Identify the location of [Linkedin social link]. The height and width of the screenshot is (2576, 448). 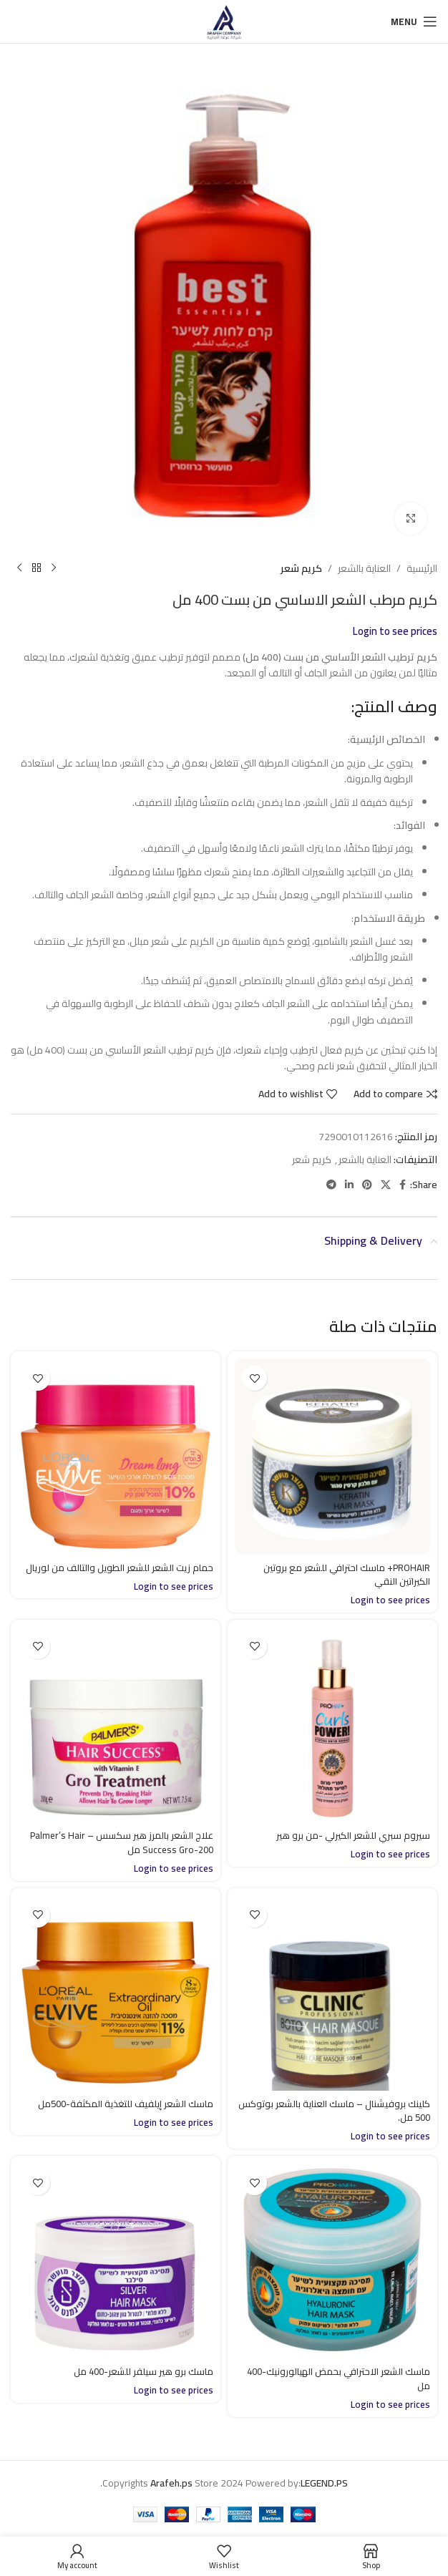
(349, 1185).